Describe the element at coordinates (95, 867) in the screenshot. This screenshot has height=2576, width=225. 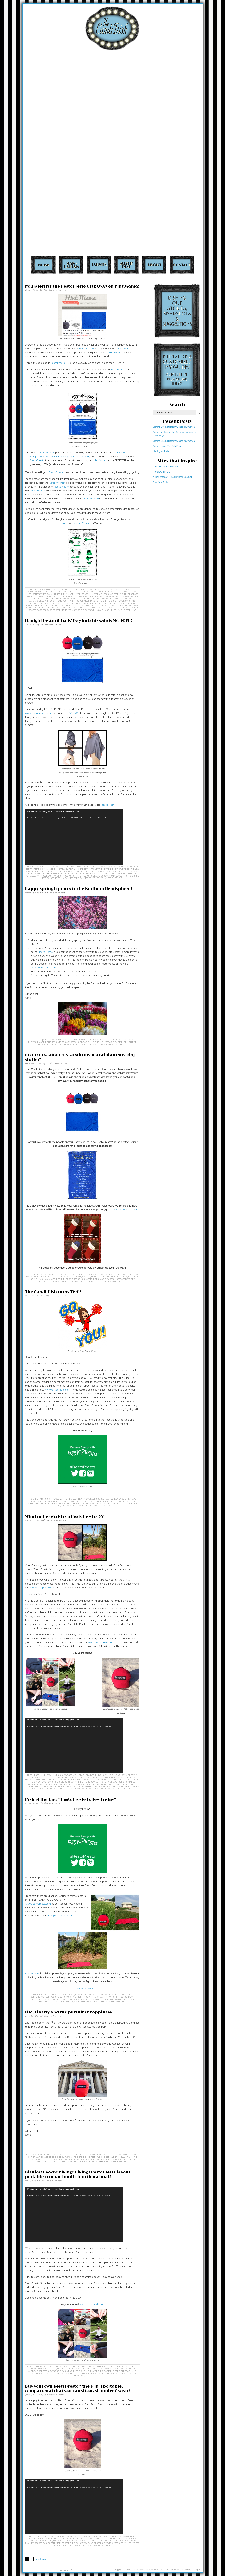
I see `beach` at that location.